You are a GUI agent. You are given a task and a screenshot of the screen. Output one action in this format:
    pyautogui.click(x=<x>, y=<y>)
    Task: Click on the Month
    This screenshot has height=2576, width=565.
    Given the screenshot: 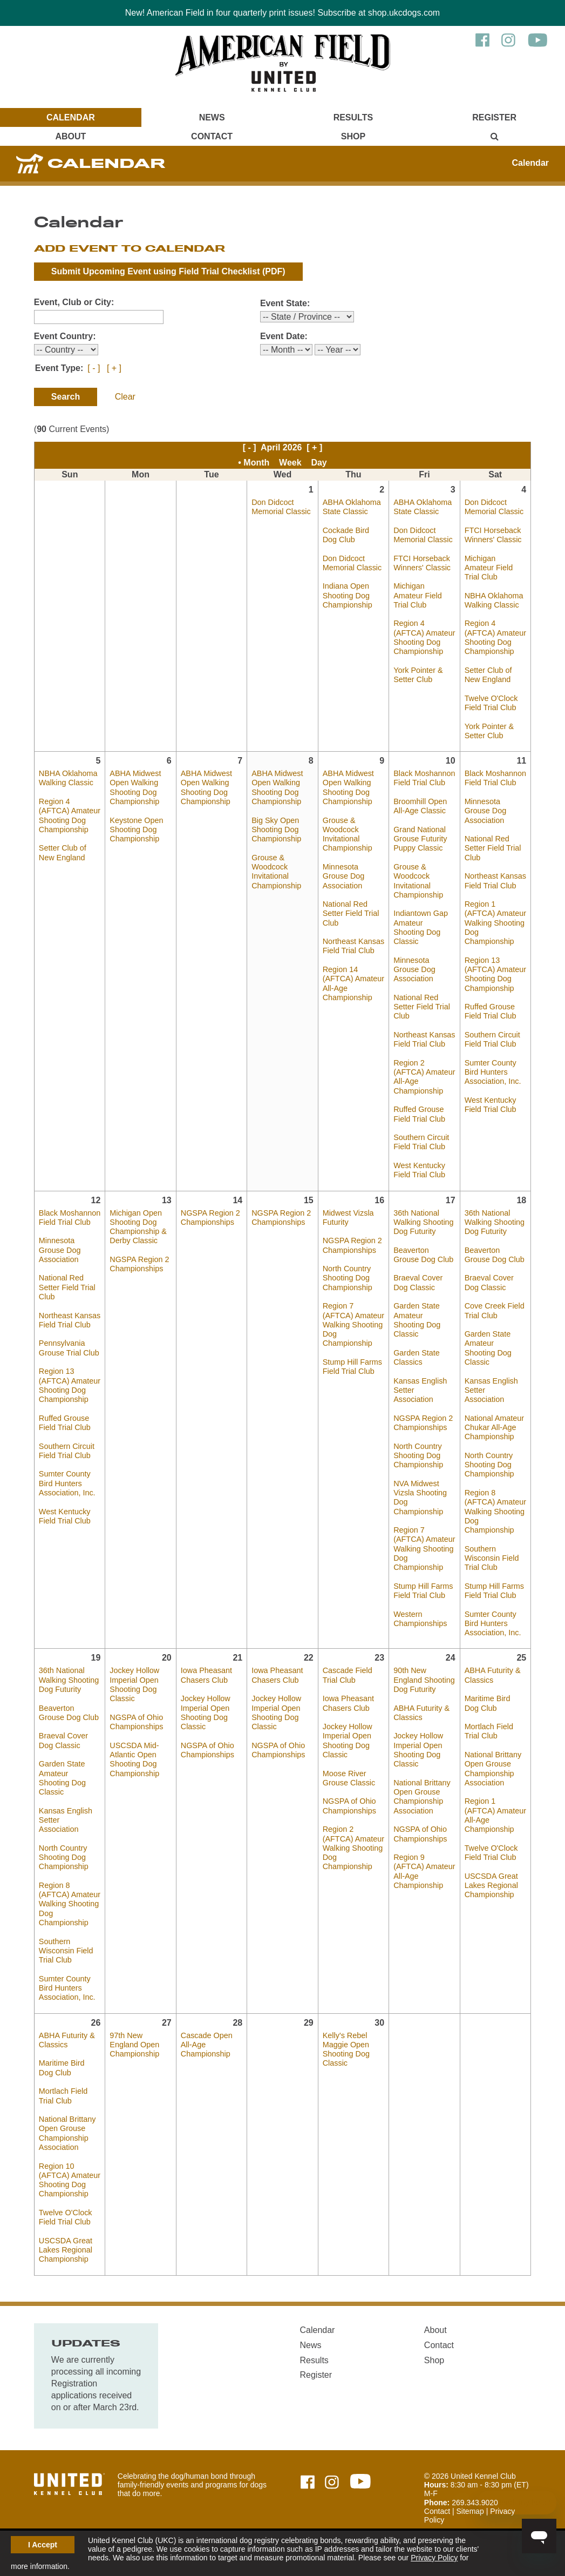 What is the action you would take?
    pyautogui.click(x=256, y=462)
    